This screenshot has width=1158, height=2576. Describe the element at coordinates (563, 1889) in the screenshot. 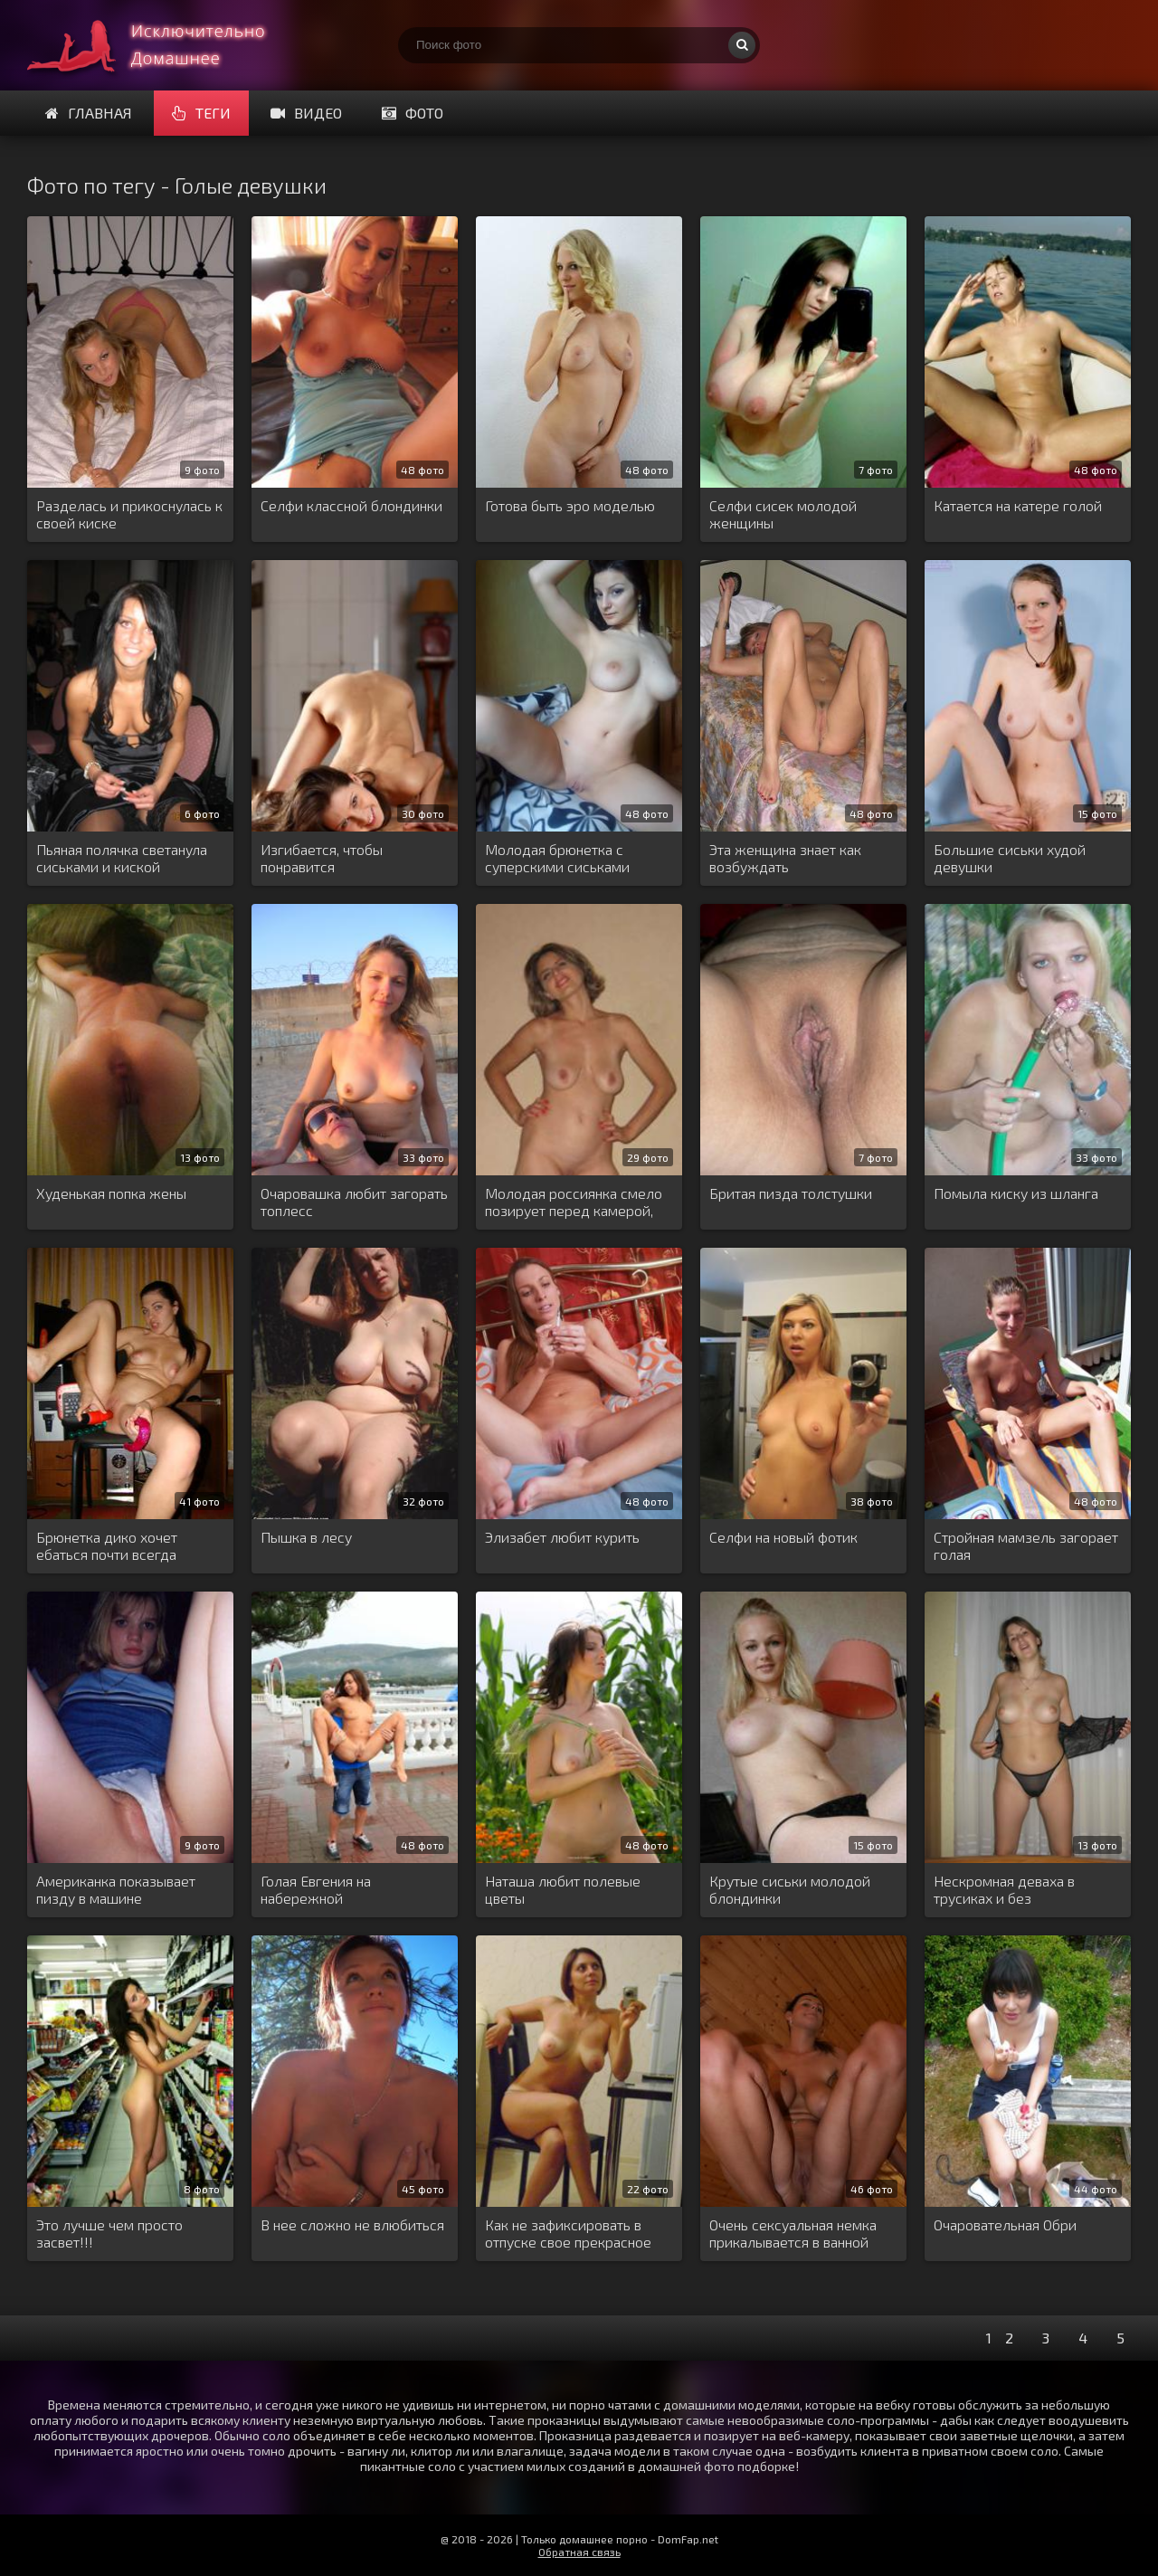

I see `Наташа любит полевые цветы` at that location.